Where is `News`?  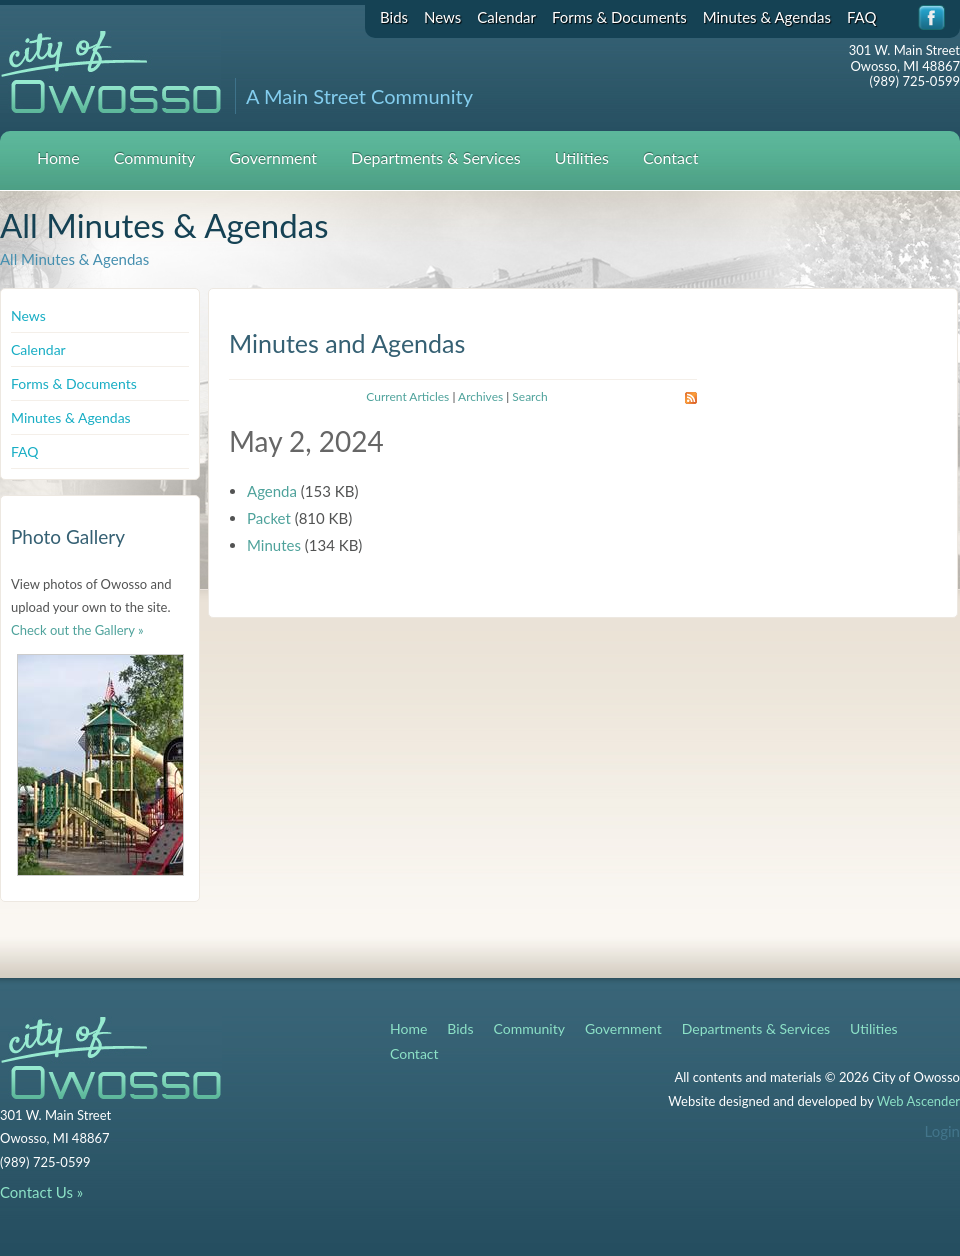
News is located at coordinates (442, 17).